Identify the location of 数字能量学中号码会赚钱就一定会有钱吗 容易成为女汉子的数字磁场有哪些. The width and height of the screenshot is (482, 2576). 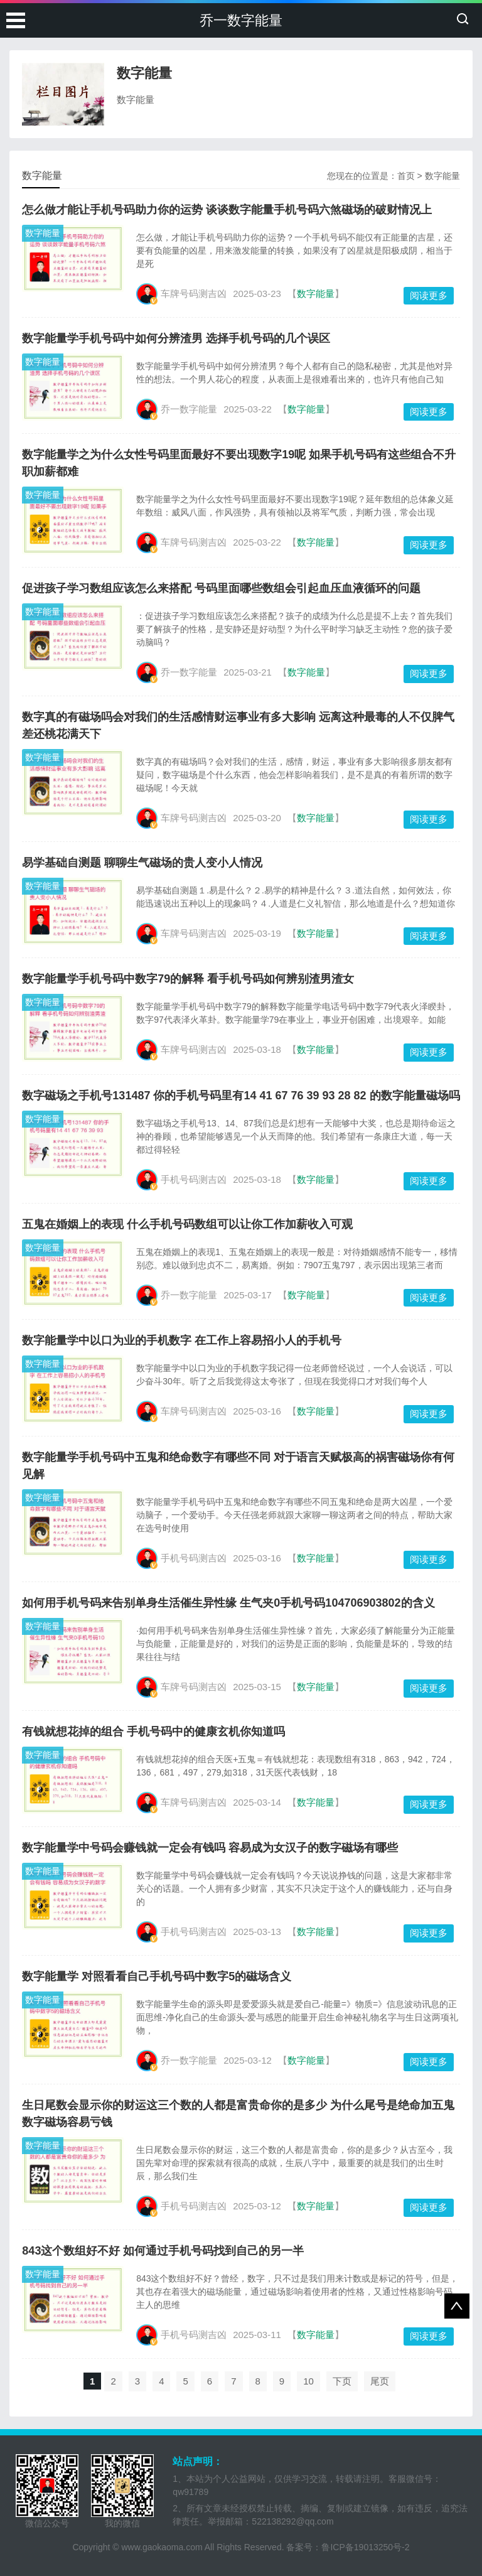
(210, 1847).